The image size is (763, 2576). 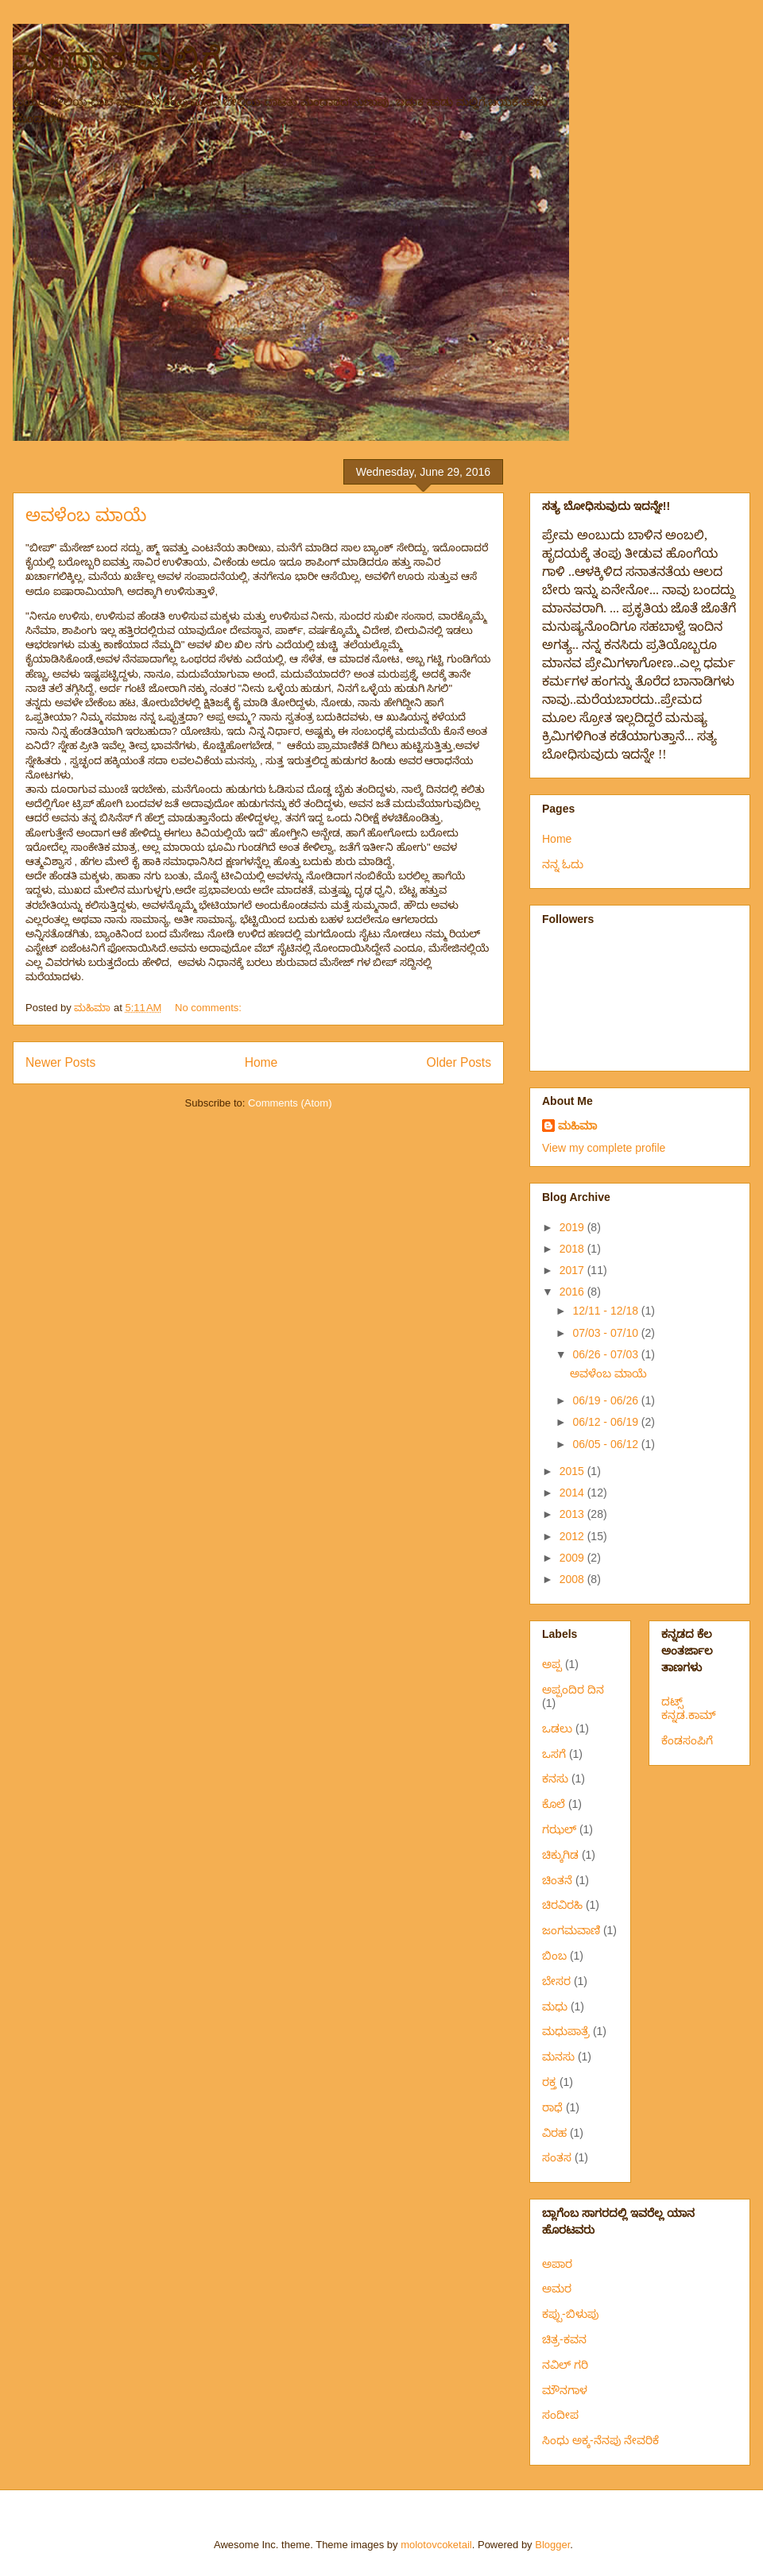 I want to click on ಕೊಲೆ, so click(x=553, y=1804).